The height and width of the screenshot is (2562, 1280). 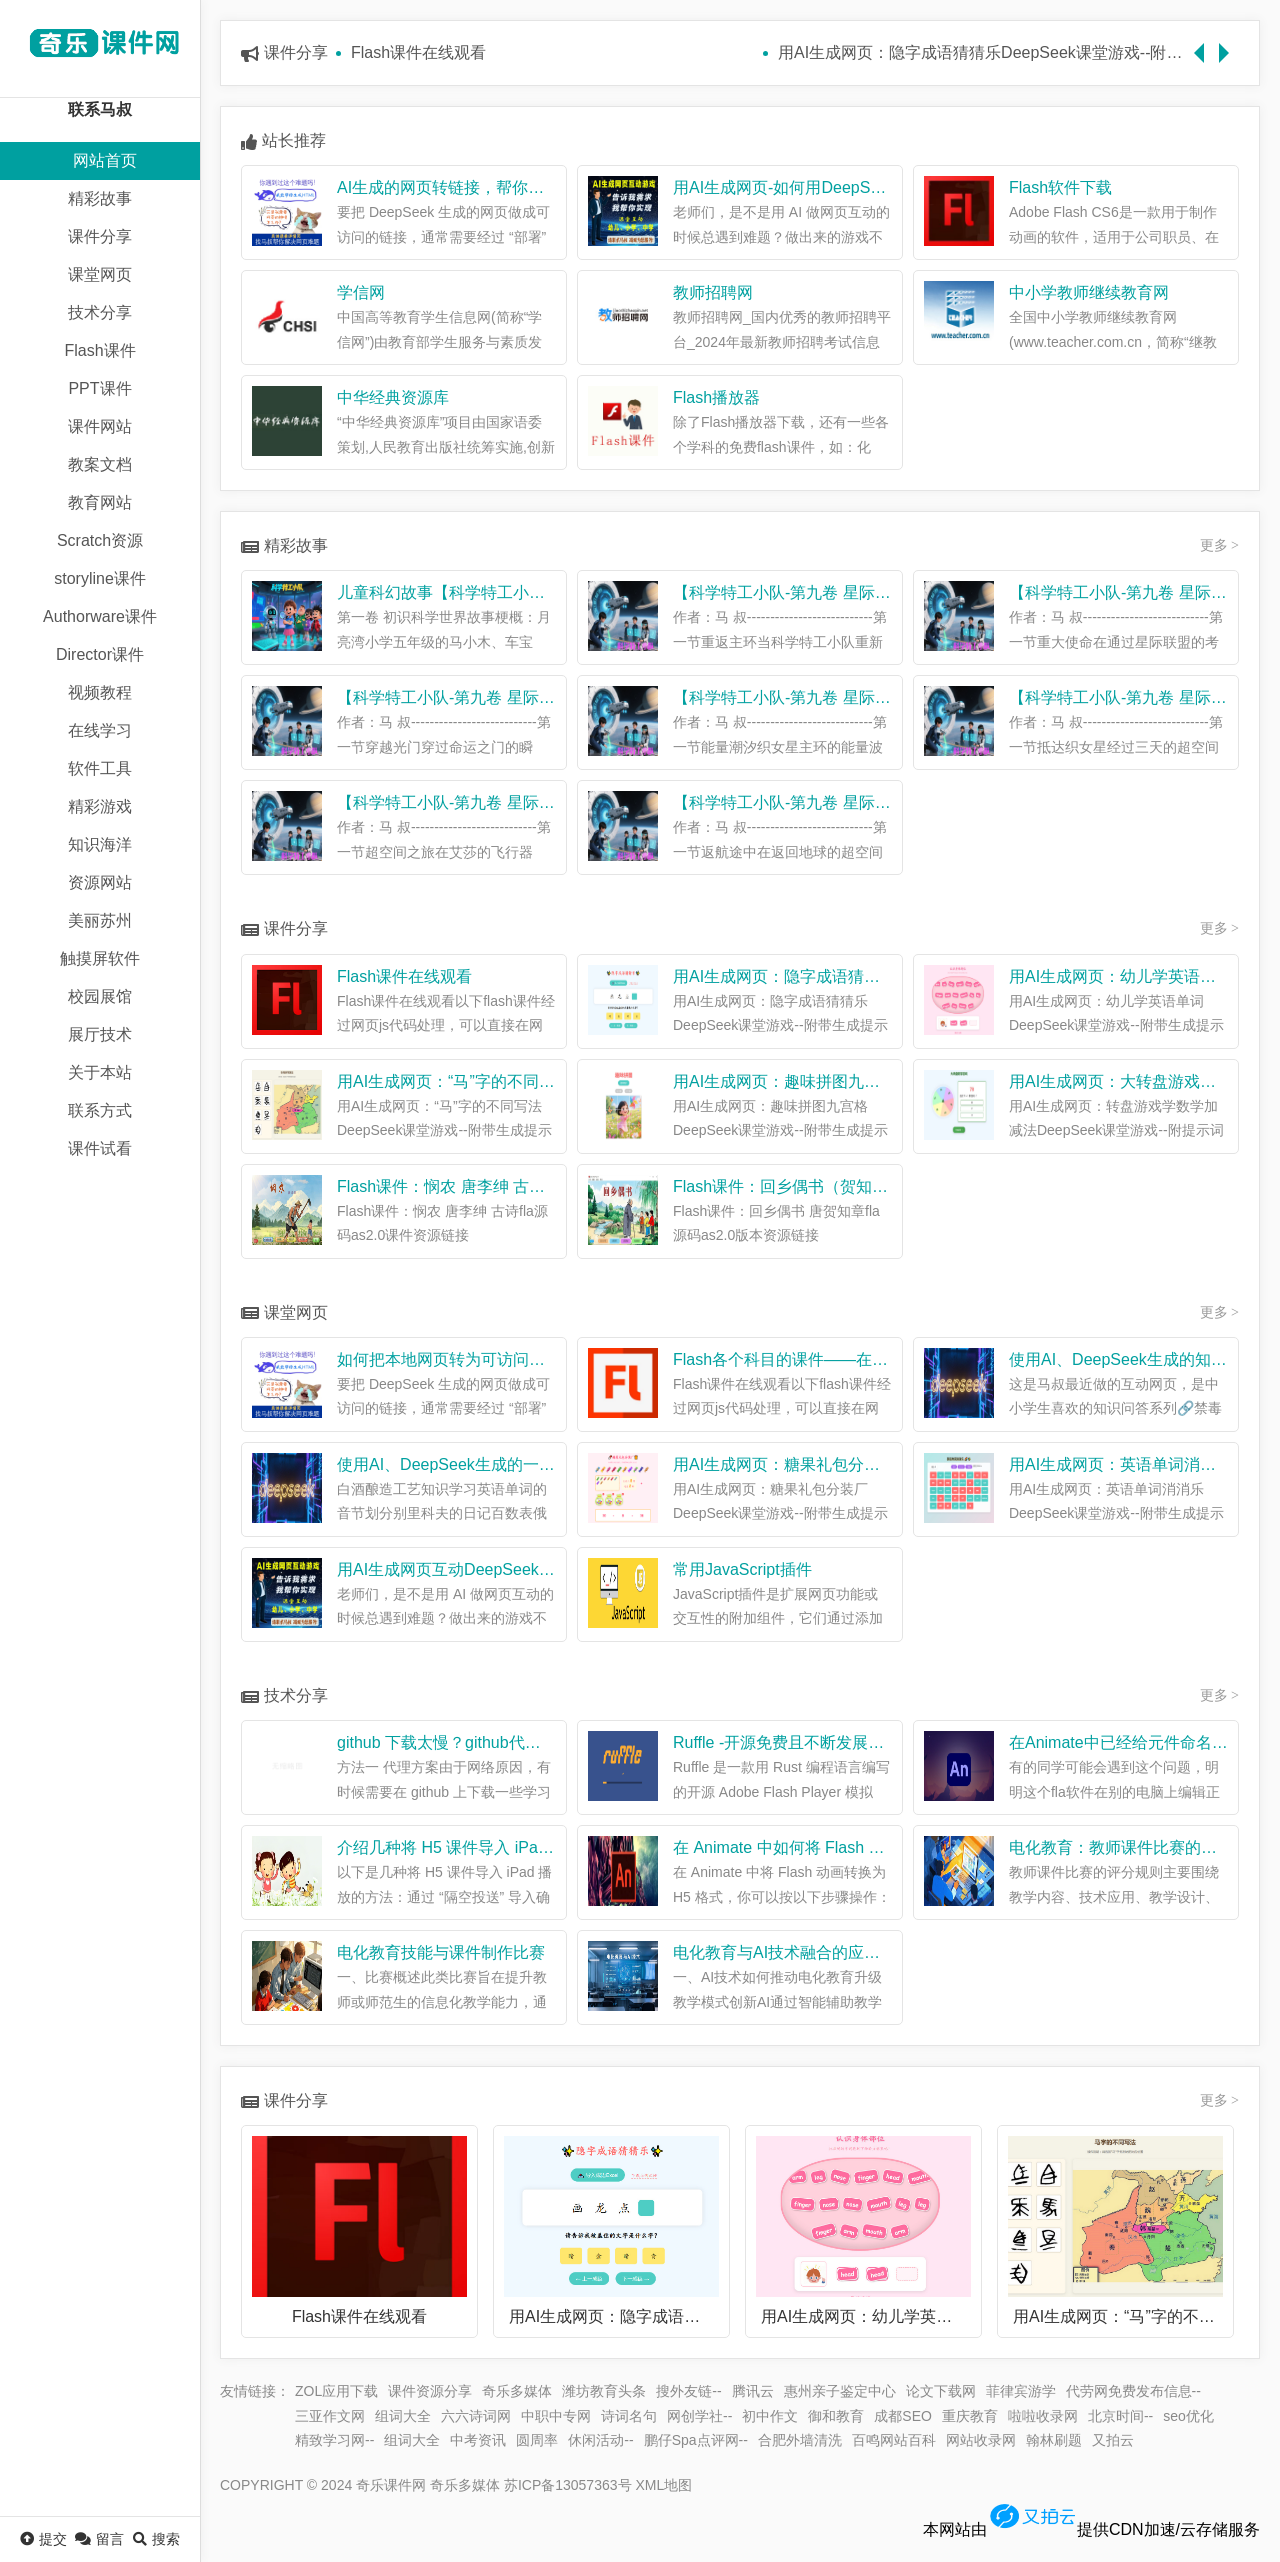 I want to click on 精彩游戏, so click(x=100, y=806).